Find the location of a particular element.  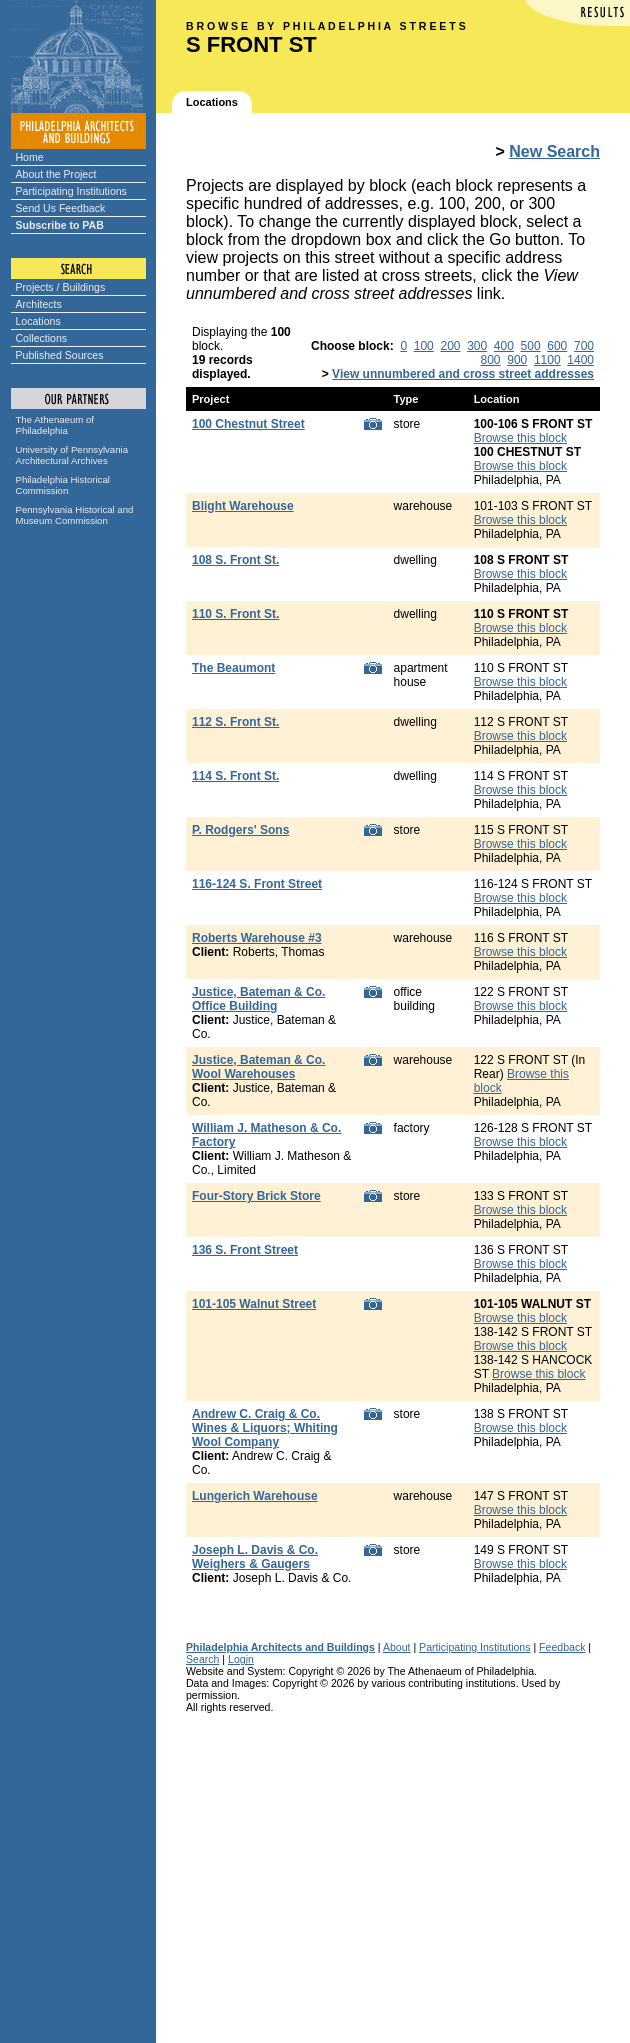

View unnumbered and cross street addresses is located at coordinates (463, 374).